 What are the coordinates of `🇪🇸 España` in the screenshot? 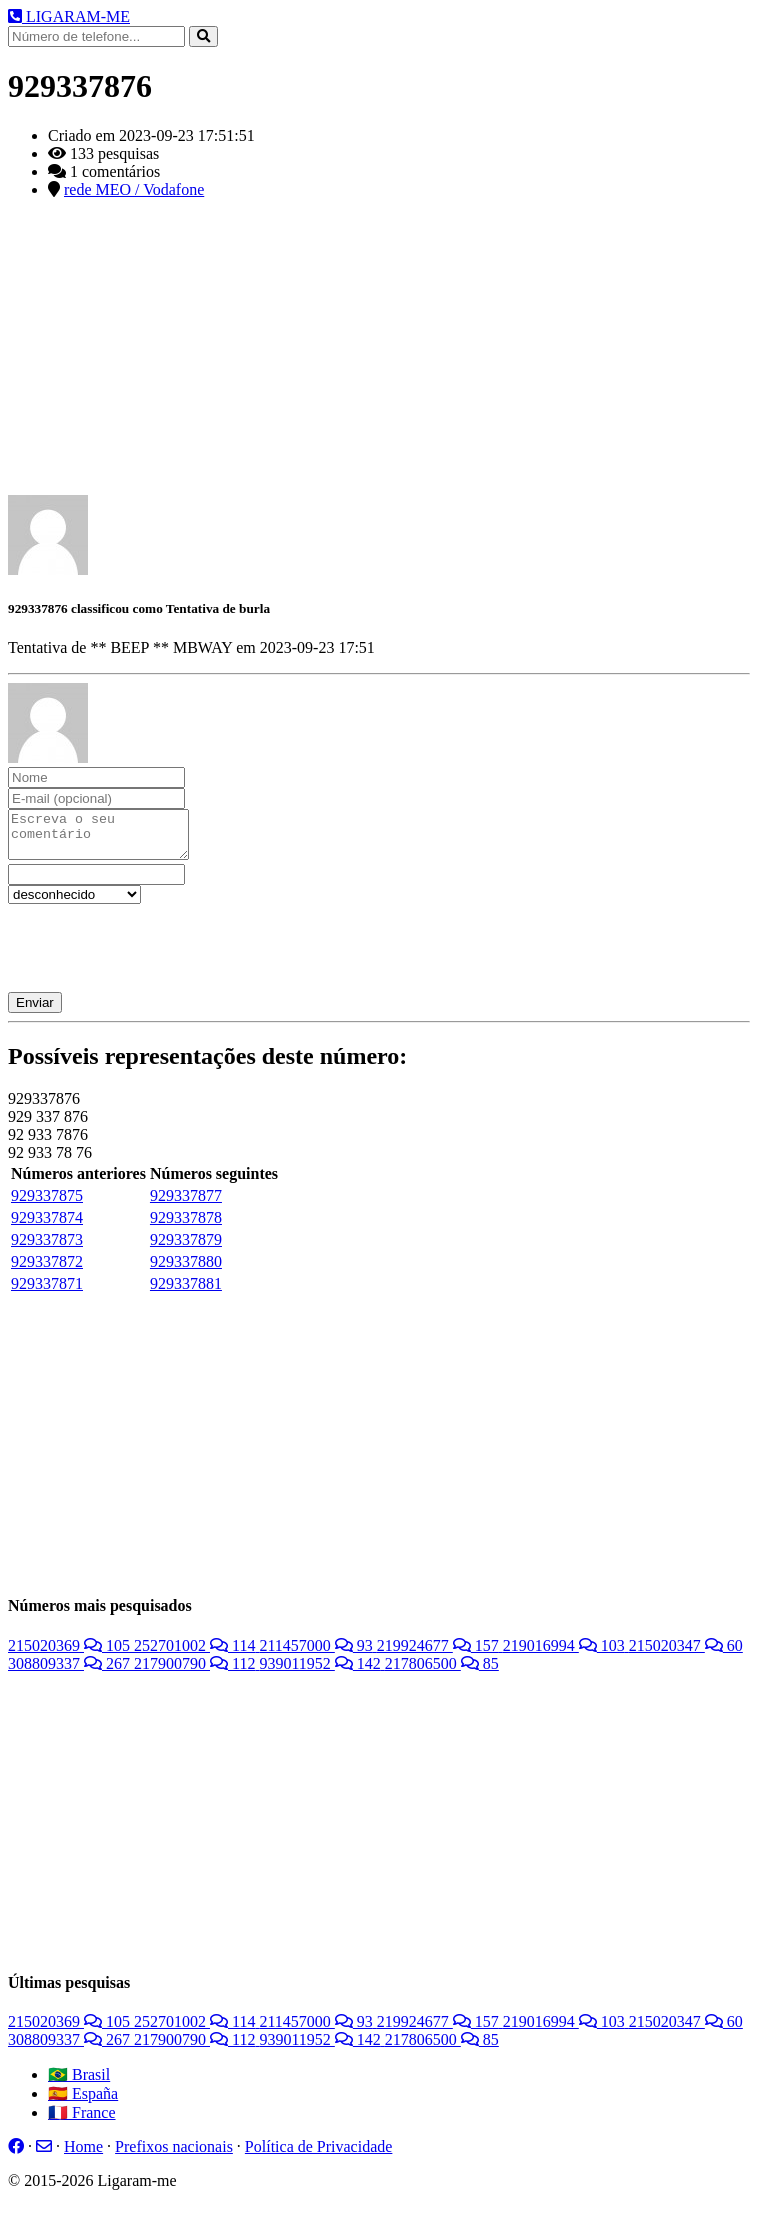 It's located at (83, 2102).